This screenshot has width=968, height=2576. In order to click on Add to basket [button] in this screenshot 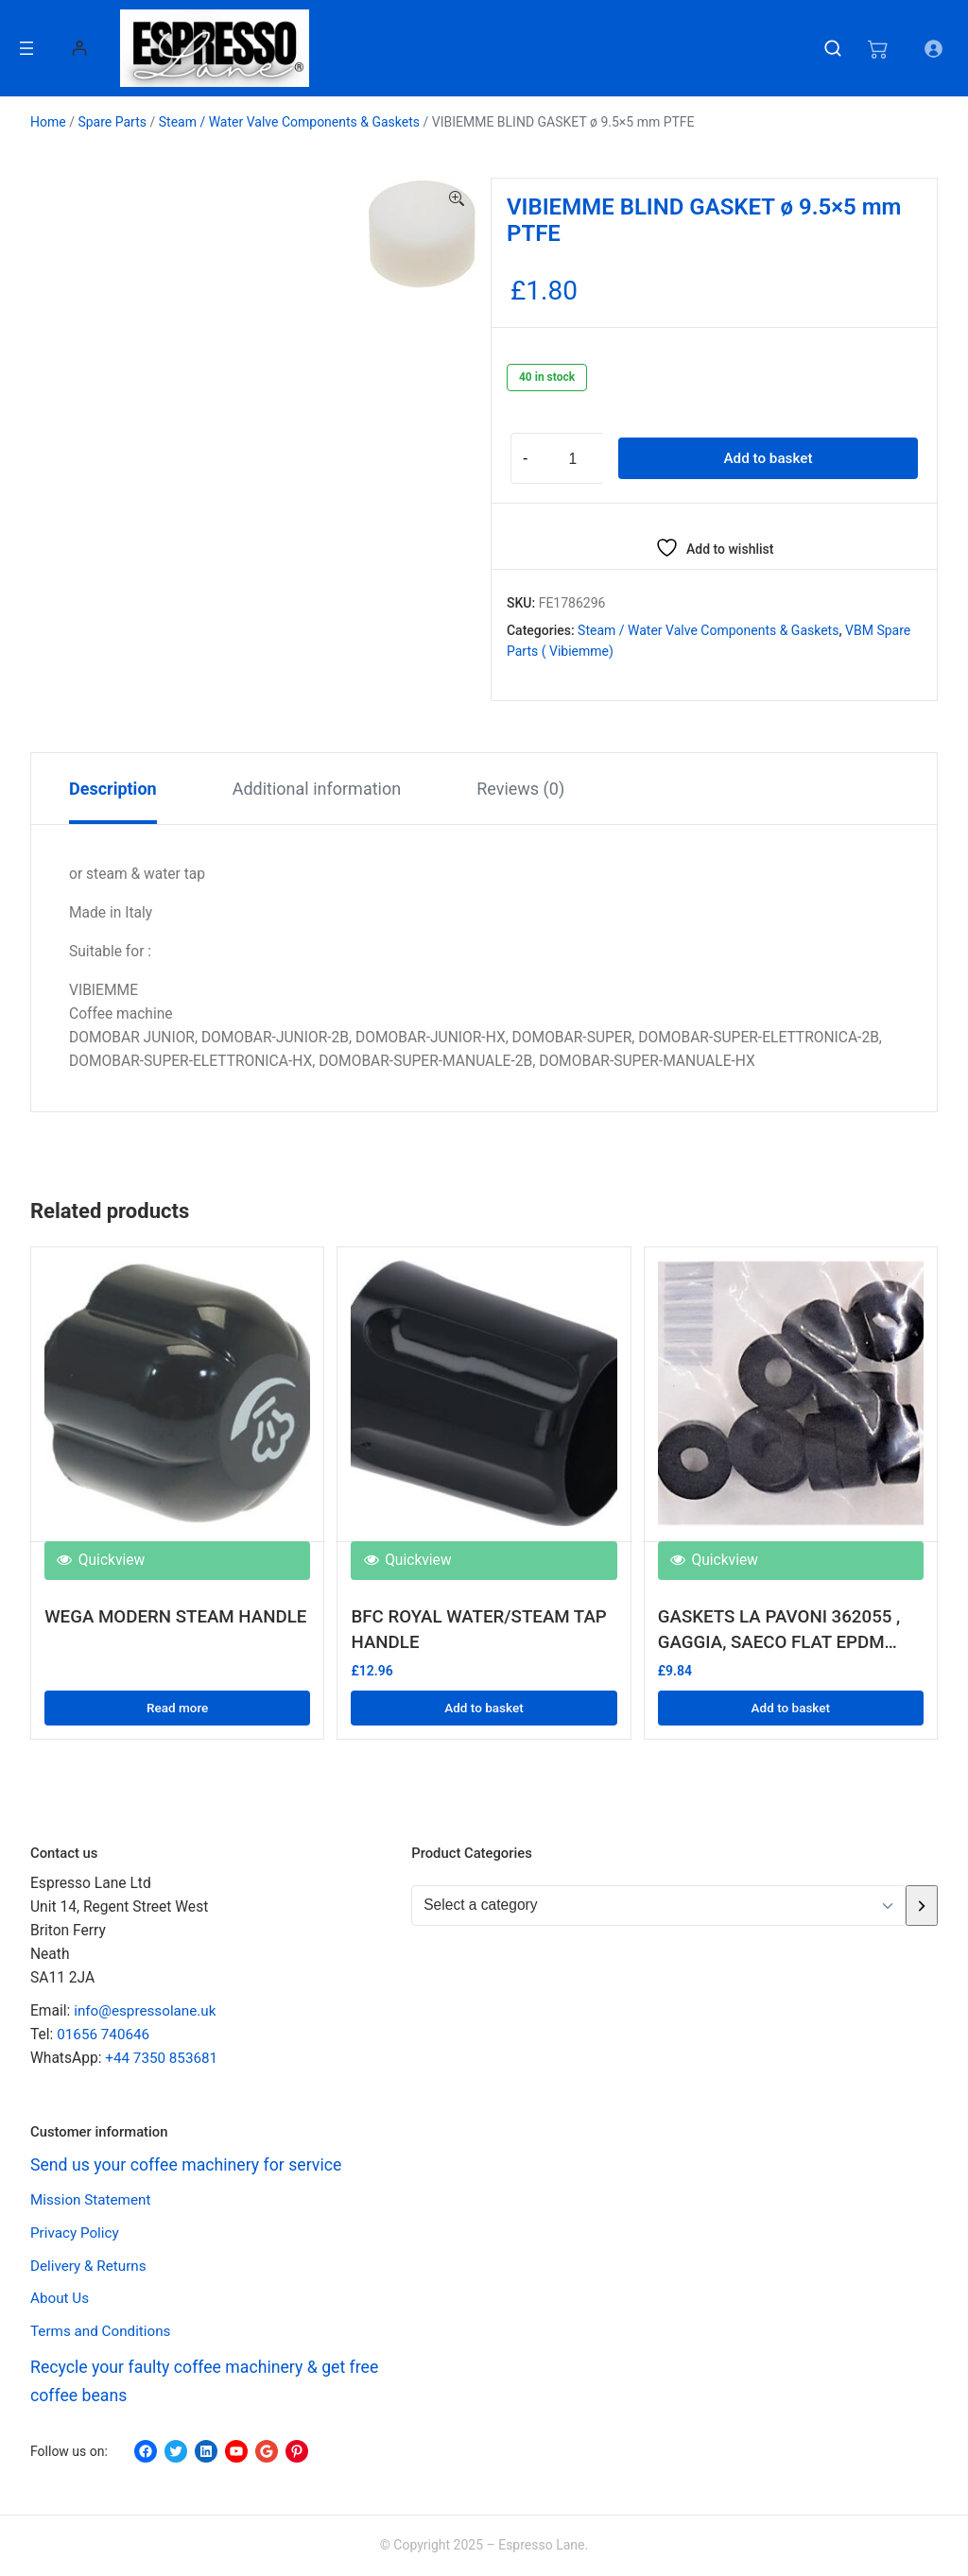, I will do `click(484, 1705)`.